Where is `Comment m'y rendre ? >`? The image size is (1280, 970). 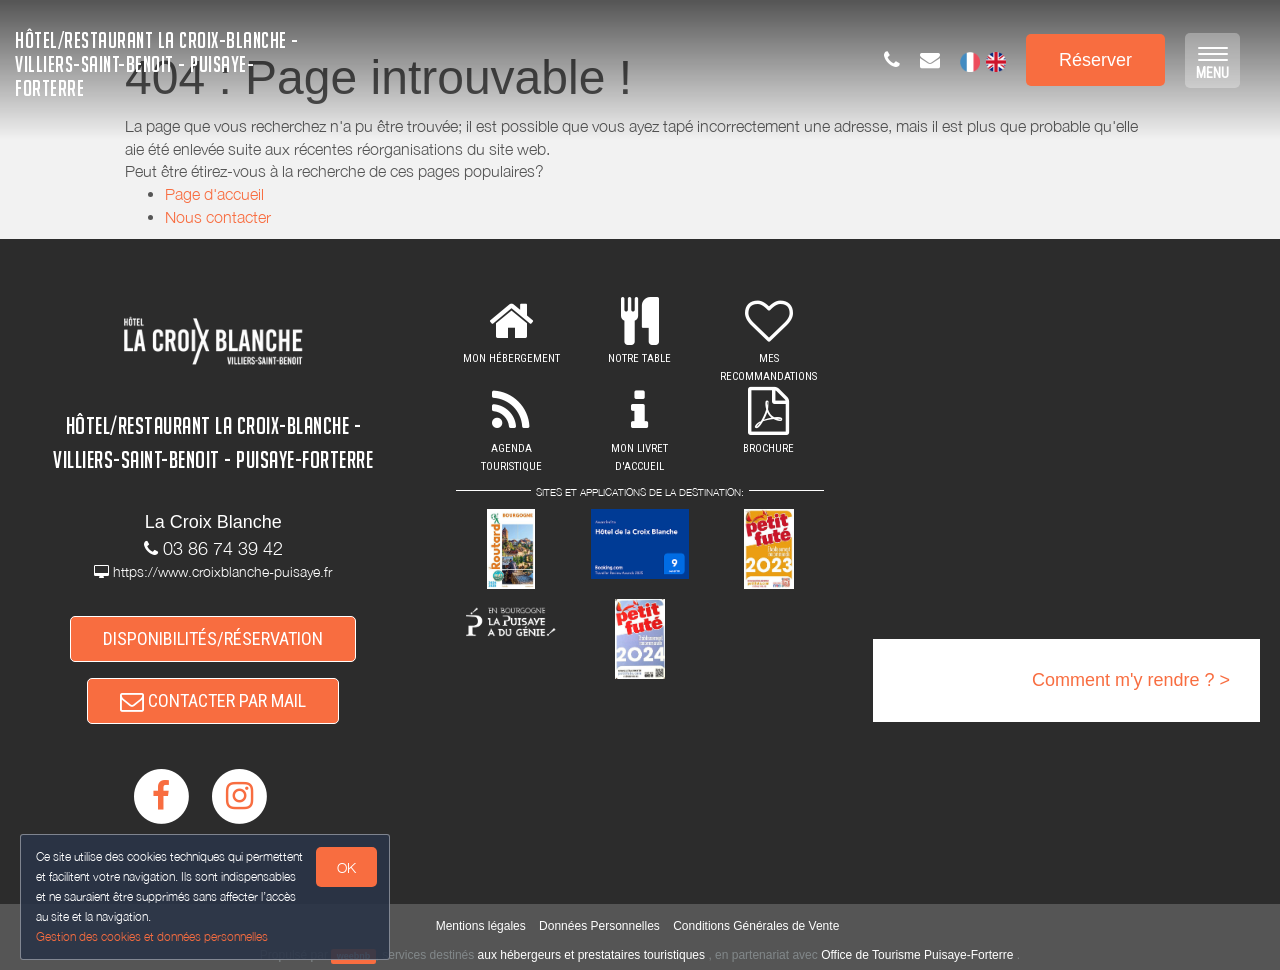
Comment m'y rendre ? > is located at coordinates (1131, 680).